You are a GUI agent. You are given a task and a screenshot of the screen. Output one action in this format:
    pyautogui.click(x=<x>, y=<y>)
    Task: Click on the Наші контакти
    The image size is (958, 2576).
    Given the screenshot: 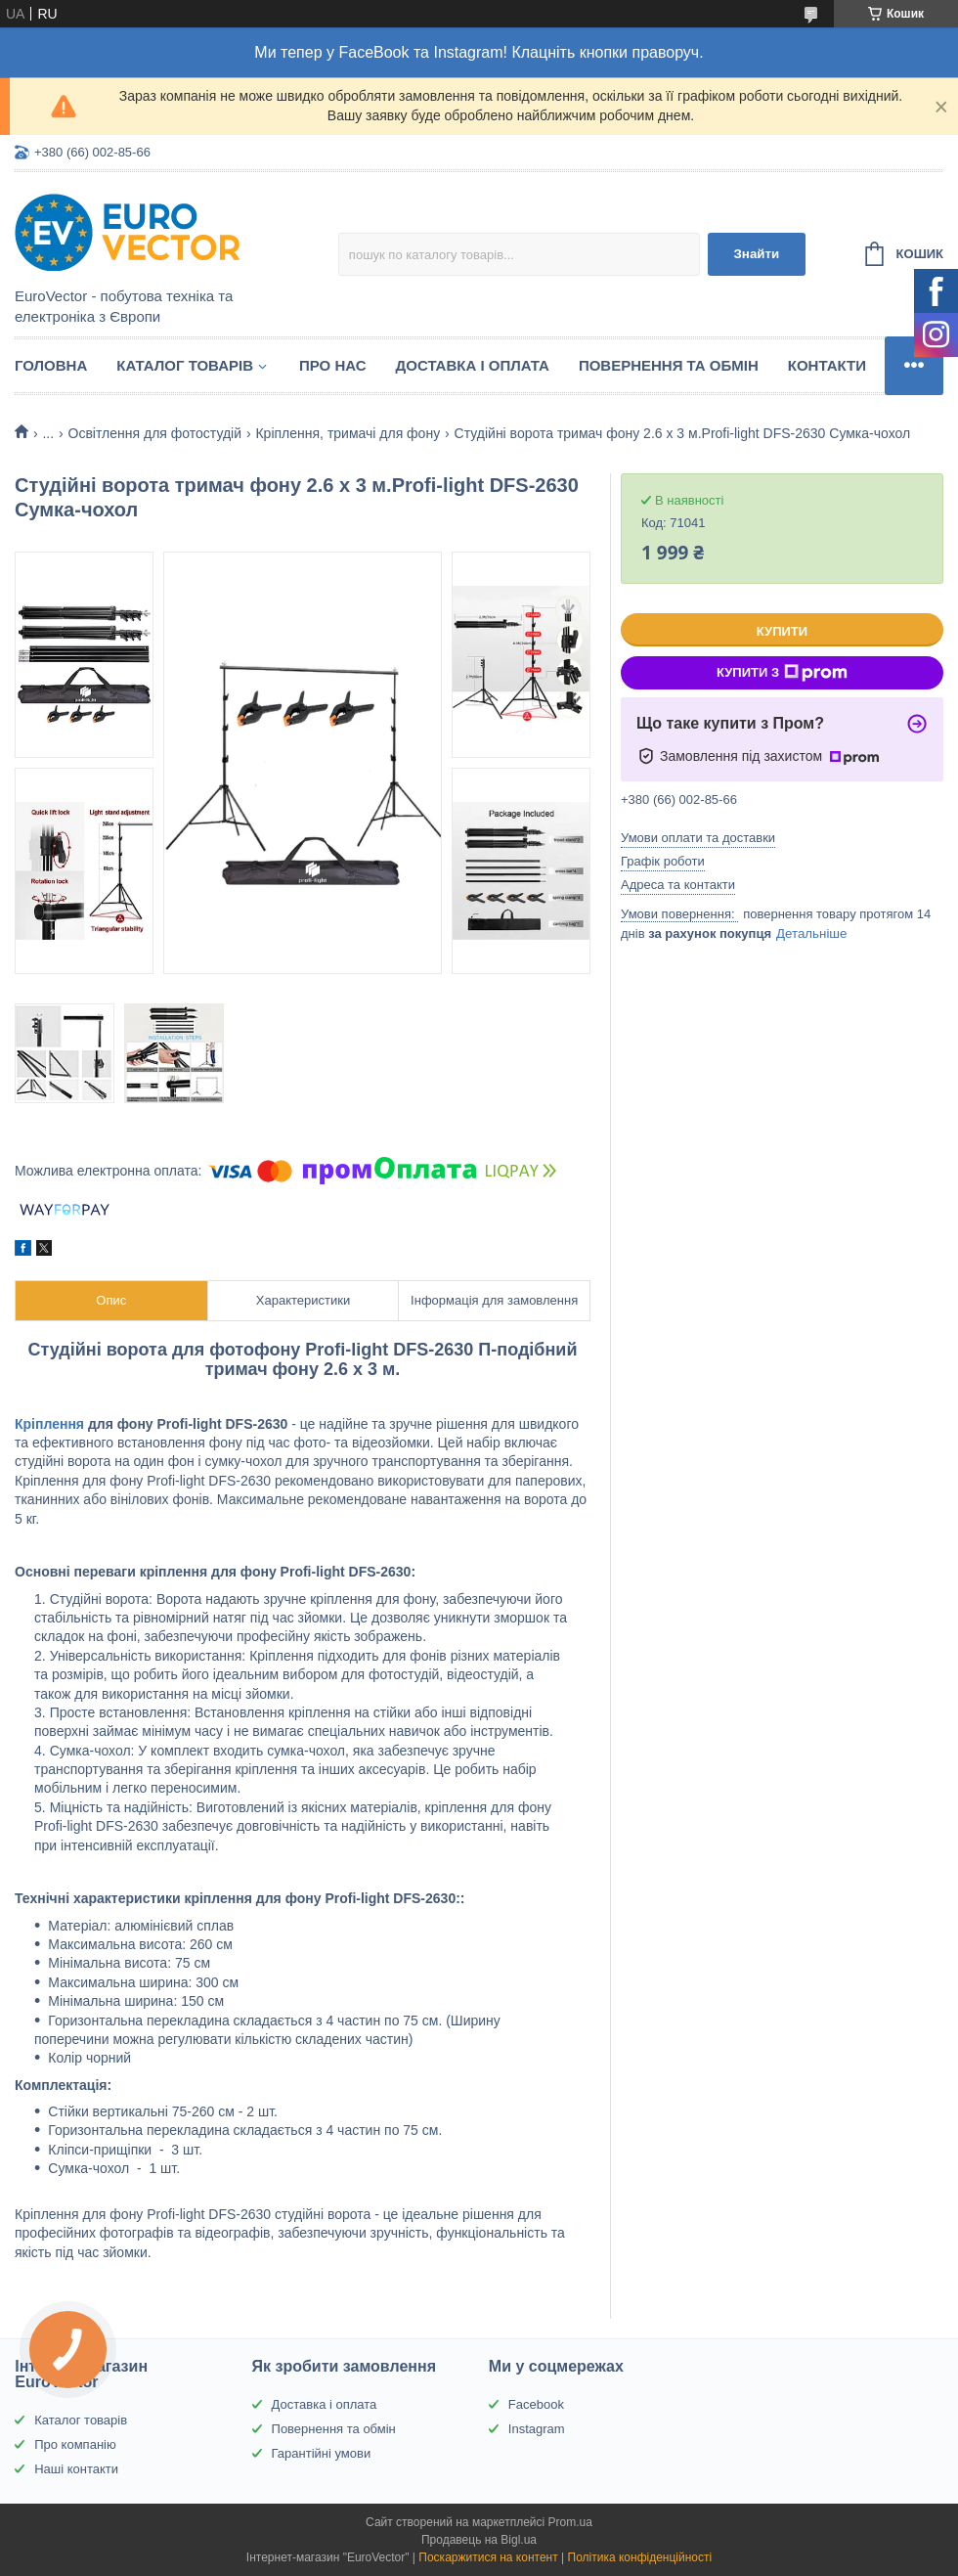 What is the action you would take?
    pyautogui.click(x=76, y=2469)
    